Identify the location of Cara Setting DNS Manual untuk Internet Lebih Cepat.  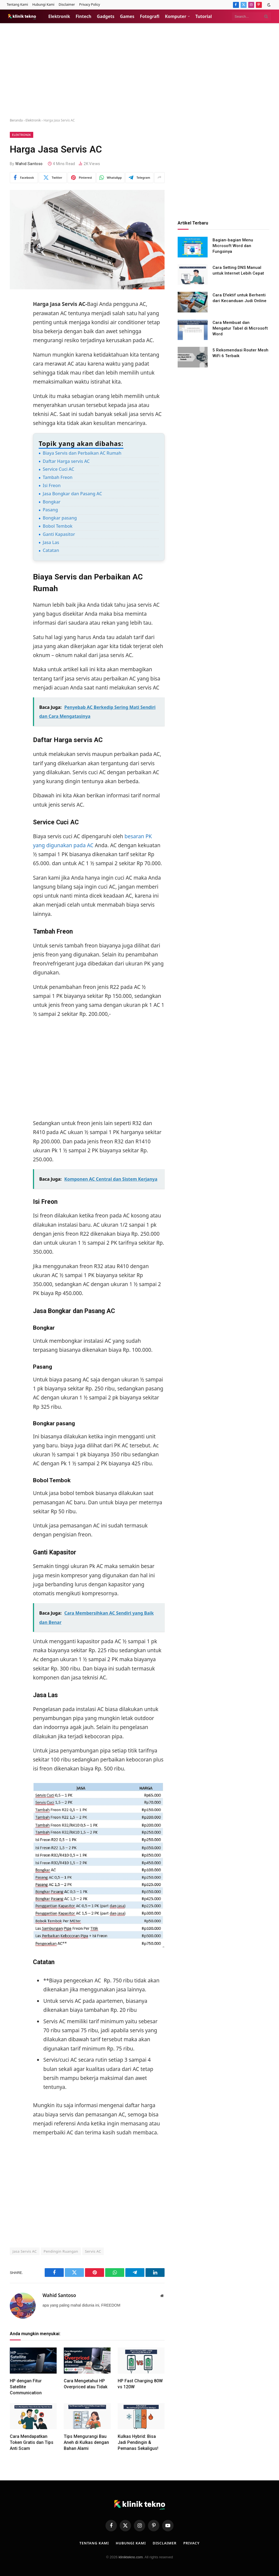
(238, 270).